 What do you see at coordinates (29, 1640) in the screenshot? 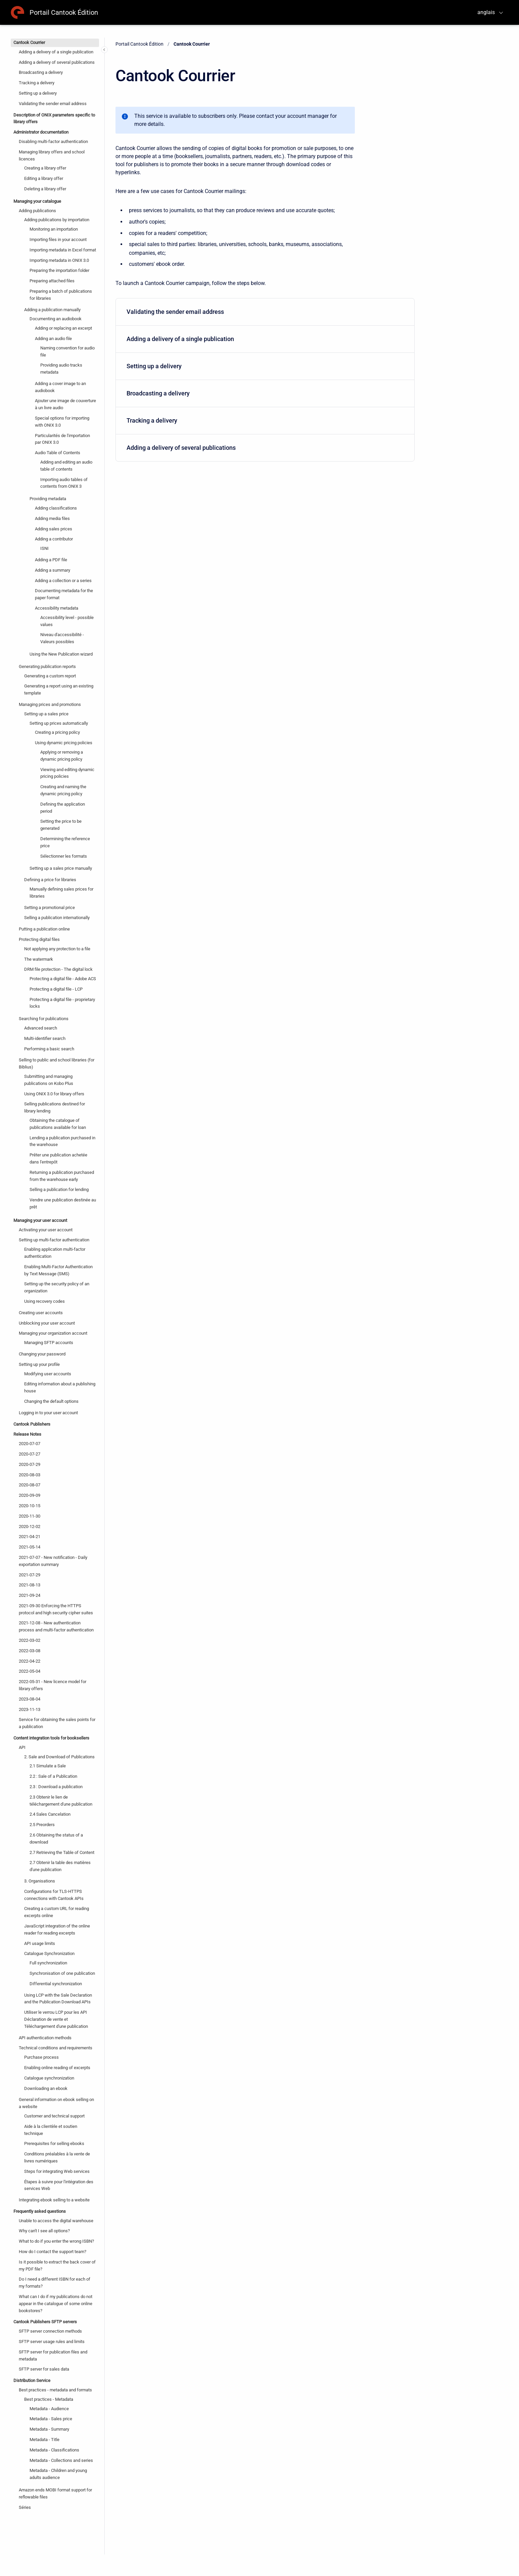
I see `2022-03-02` at bounding box center [29, 1640].